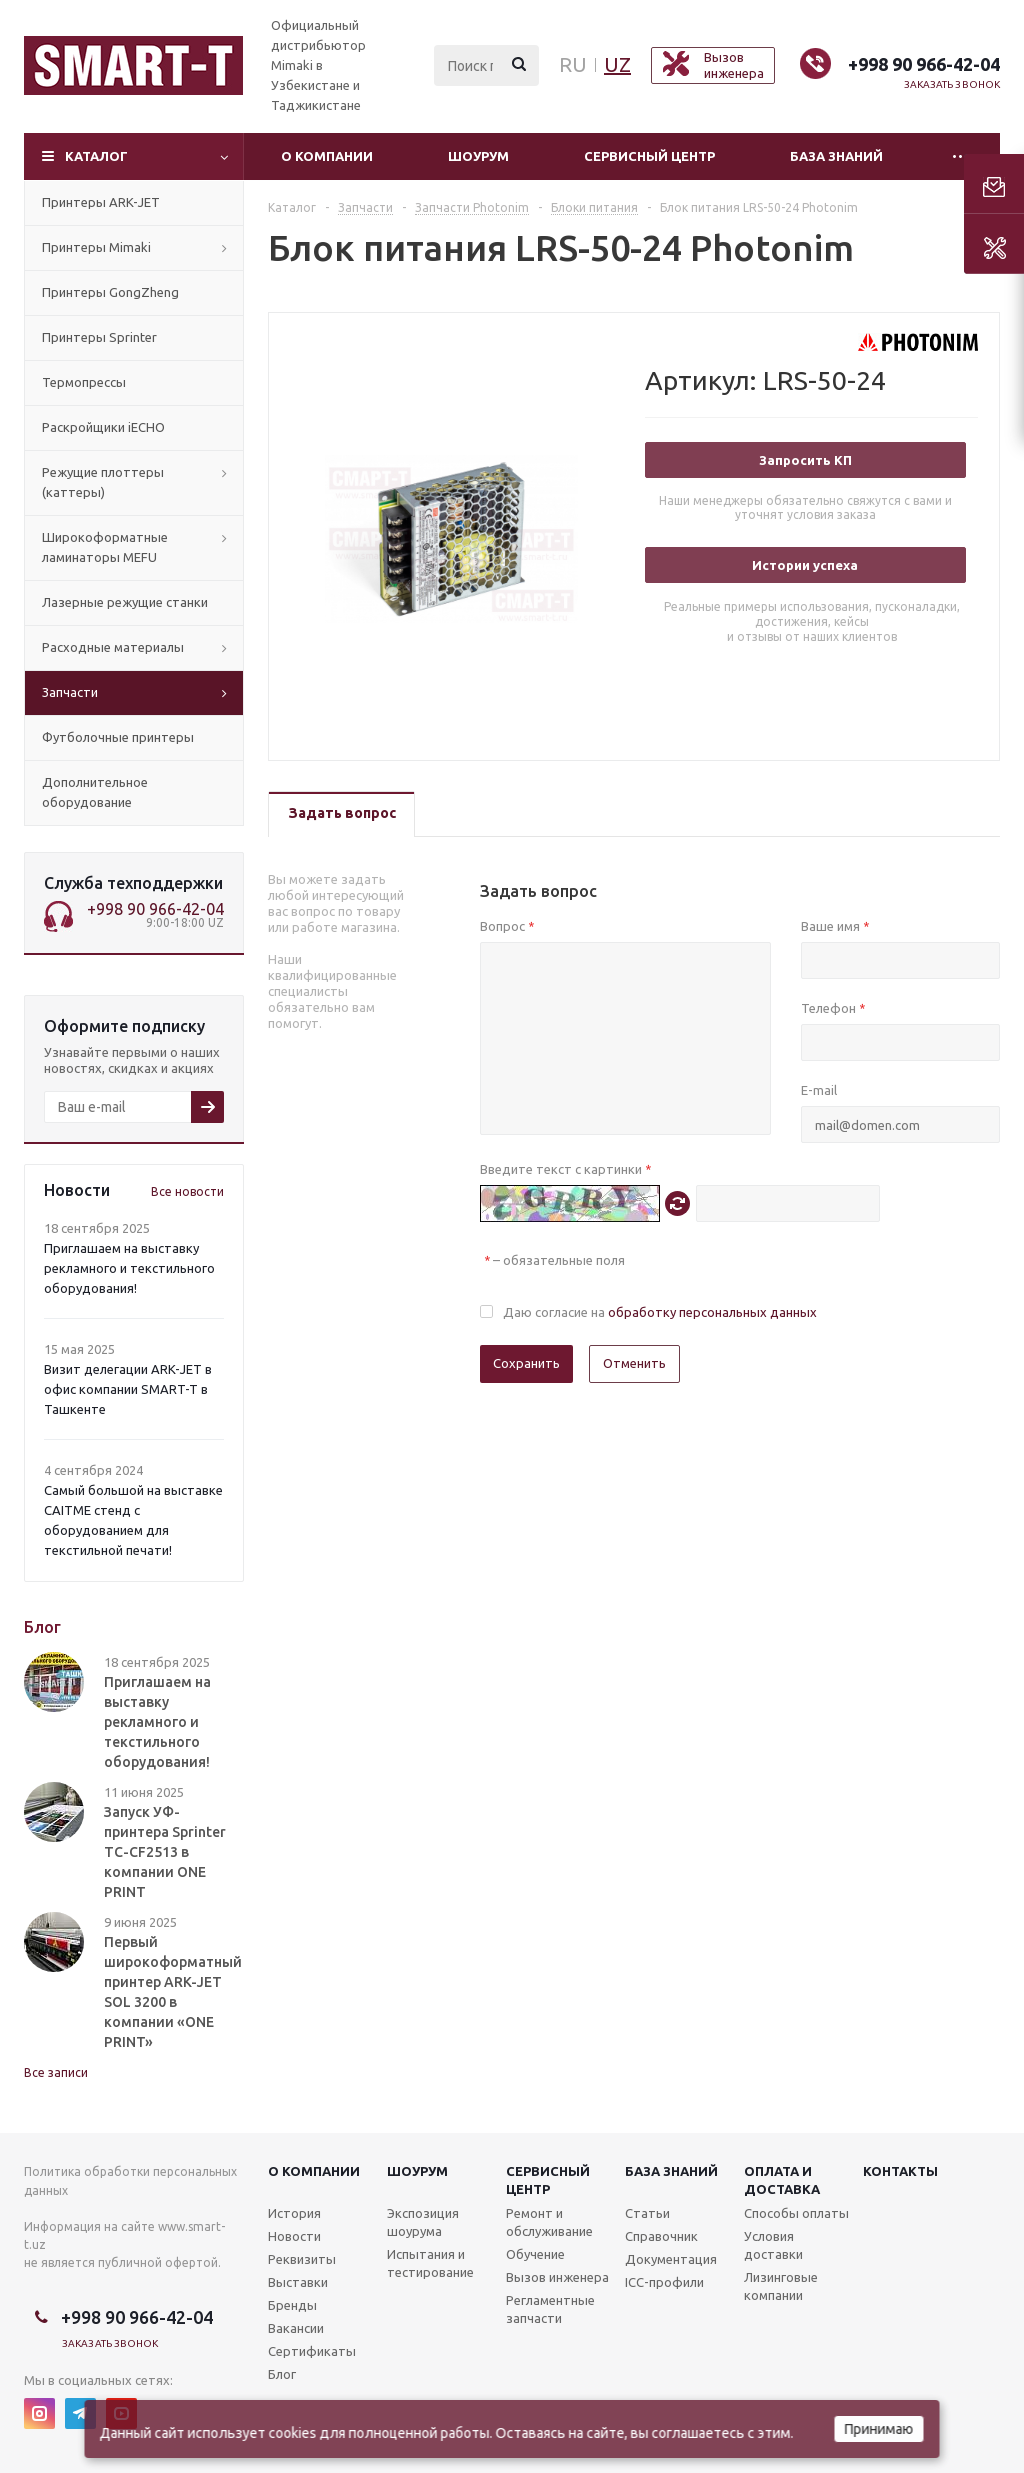 The width and height of the screenshot is (1024, 2473). Describe the element at coordinates (298, 2282) in the screenshot. I see `Выставки` at that location.